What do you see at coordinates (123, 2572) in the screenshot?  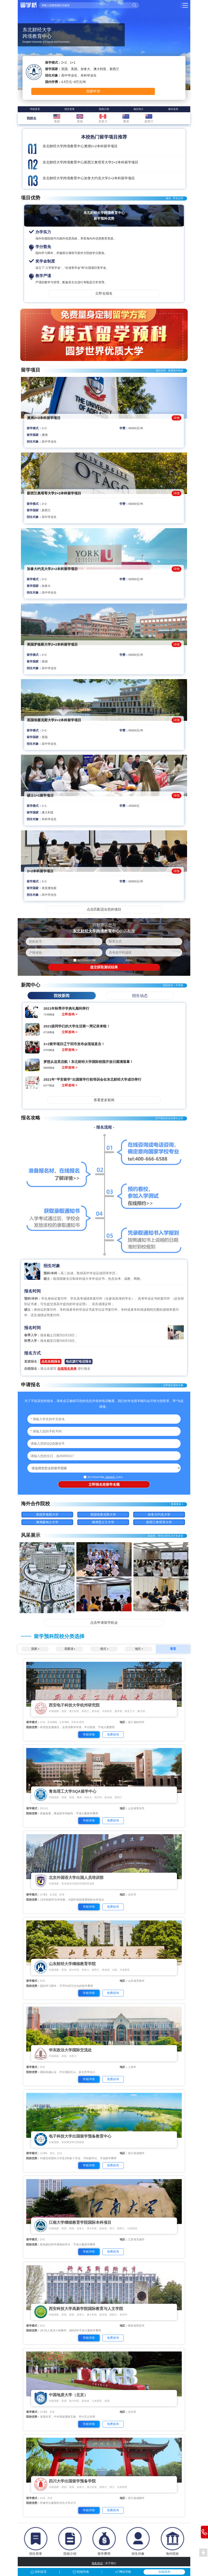 I see `网站导航` at bounding box center [123, 2572].